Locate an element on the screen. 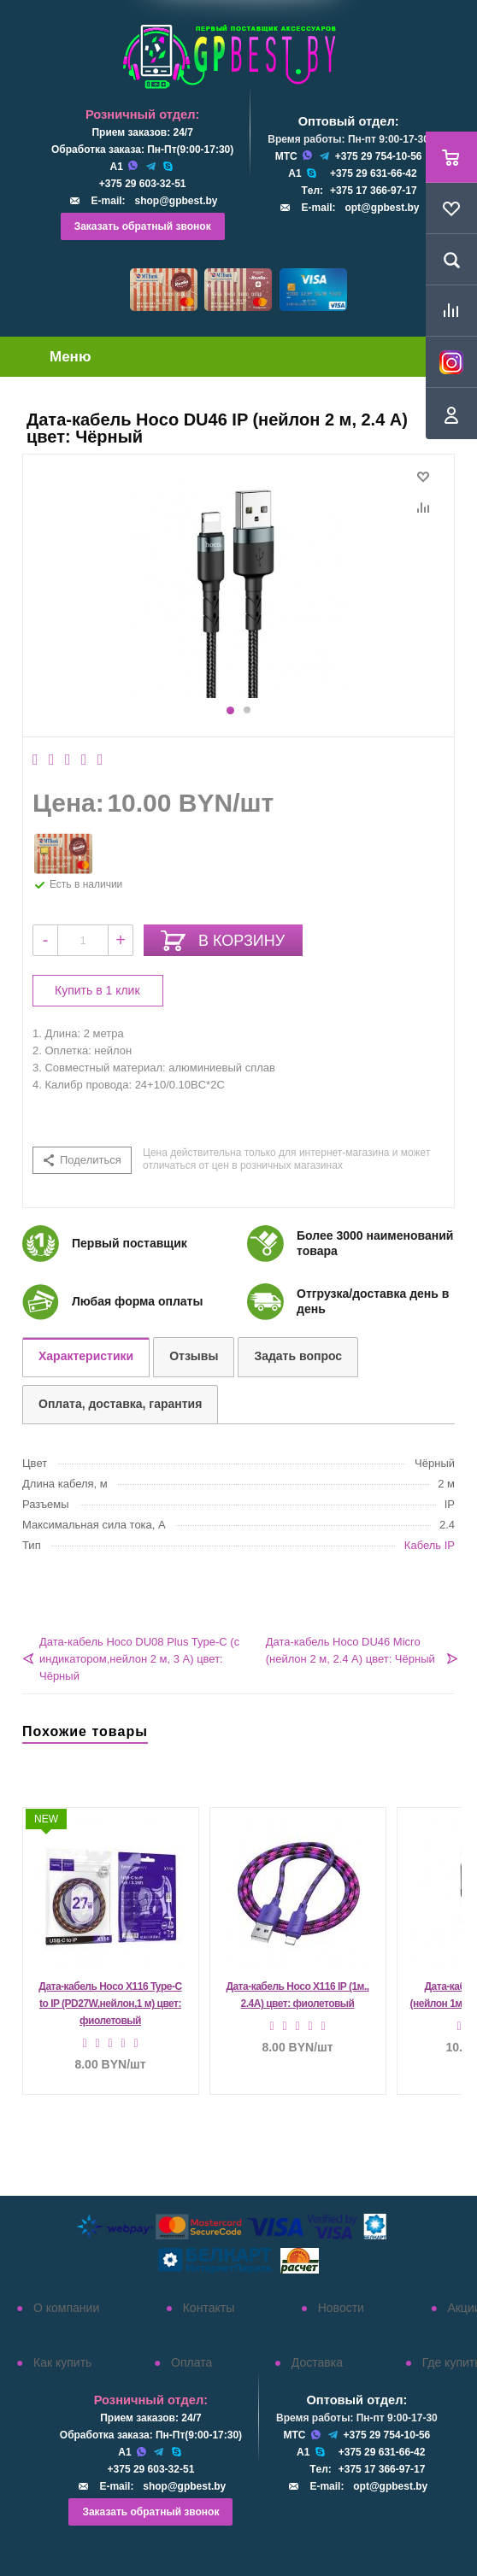 This screenshot has width=477, height=2576. Контакты is located at coordinates (208, 2308).